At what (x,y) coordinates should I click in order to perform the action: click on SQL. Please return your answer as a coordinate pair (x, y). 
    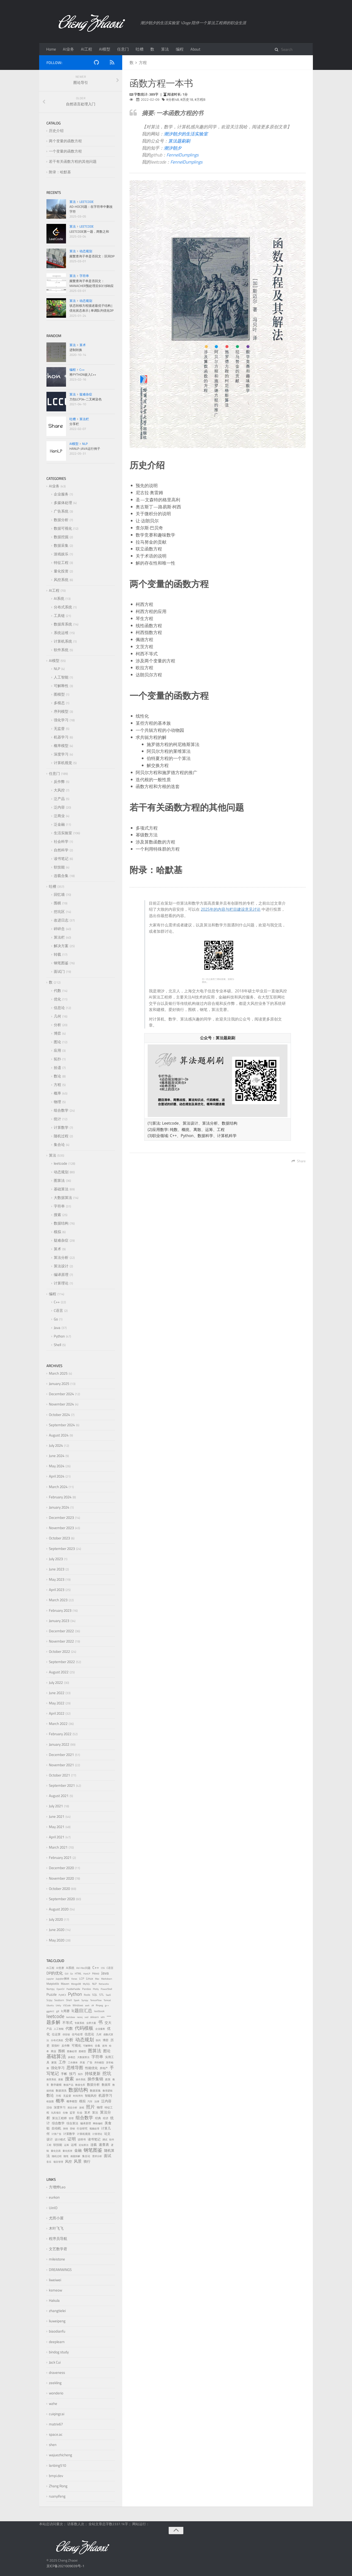
    Looking at the image, I should click on (94, 1994).